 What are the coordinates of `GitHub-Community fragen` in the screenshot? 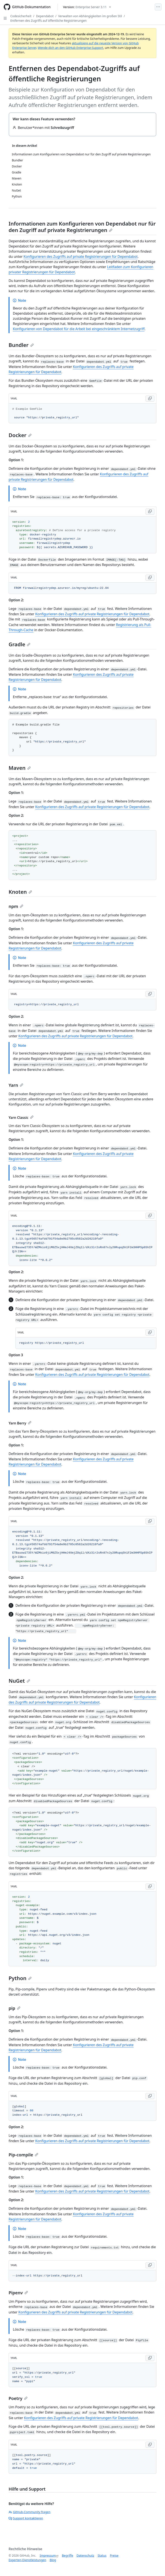 It's located at (29, 2512).